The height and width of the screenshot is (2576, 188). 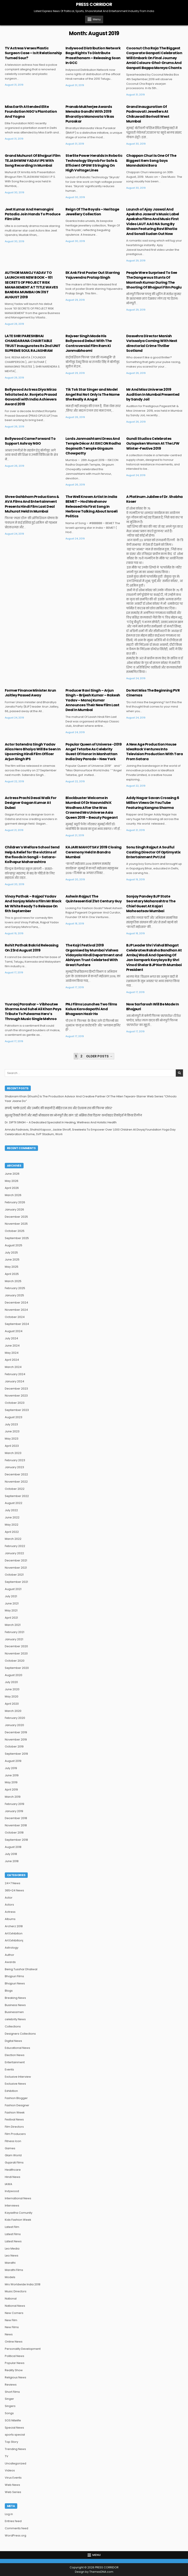 I want to click on February 2021, so click(x=14, y=1632).